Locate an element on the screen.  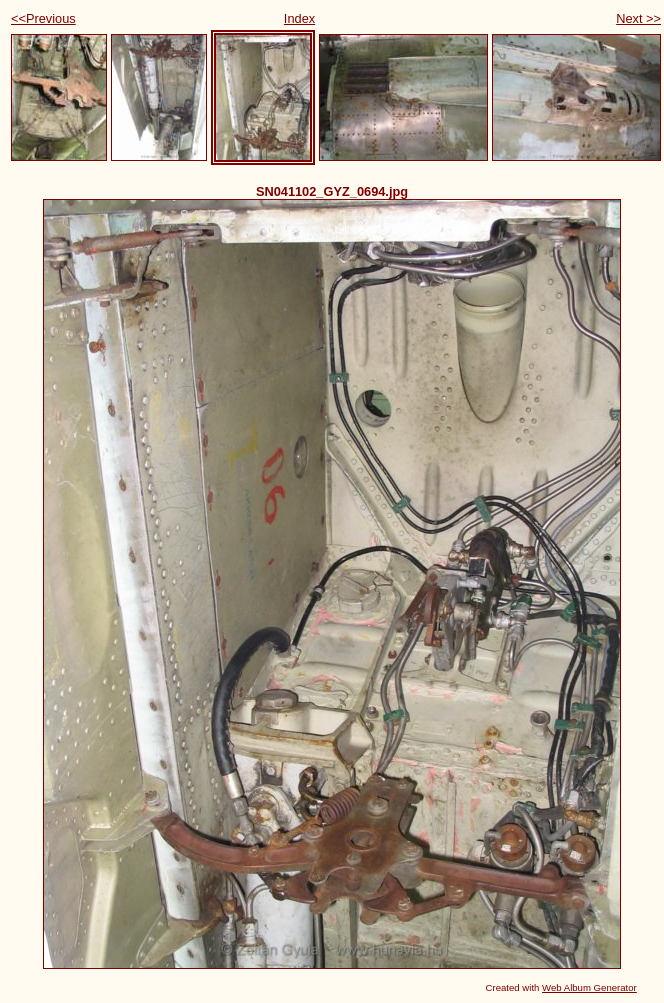
Next >> is located at coordinates (638, 18).